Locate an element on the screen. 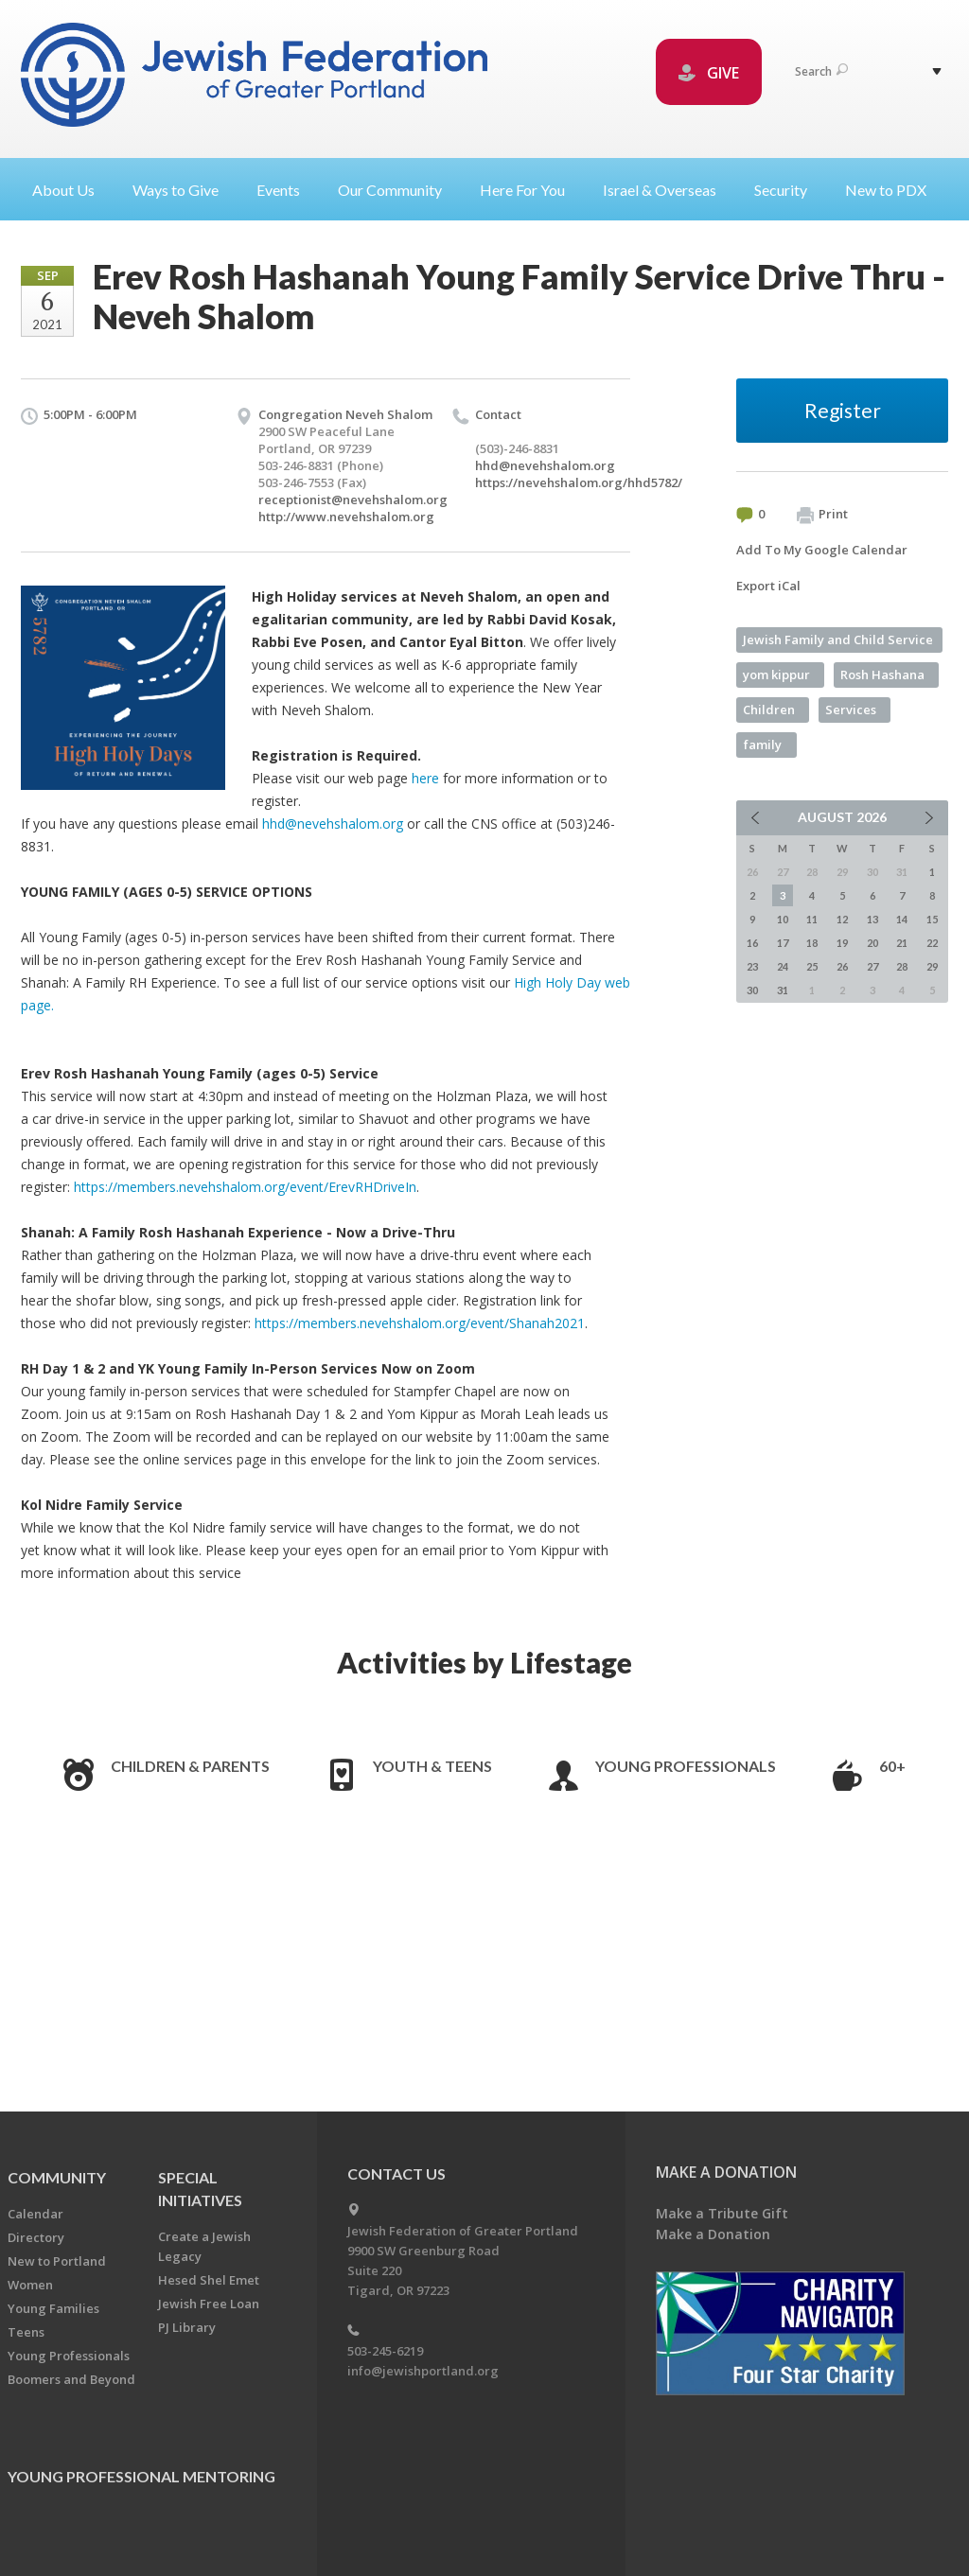 This screenshot has width=969, height=2576. 60+ is located at coordinates (892, 1766).